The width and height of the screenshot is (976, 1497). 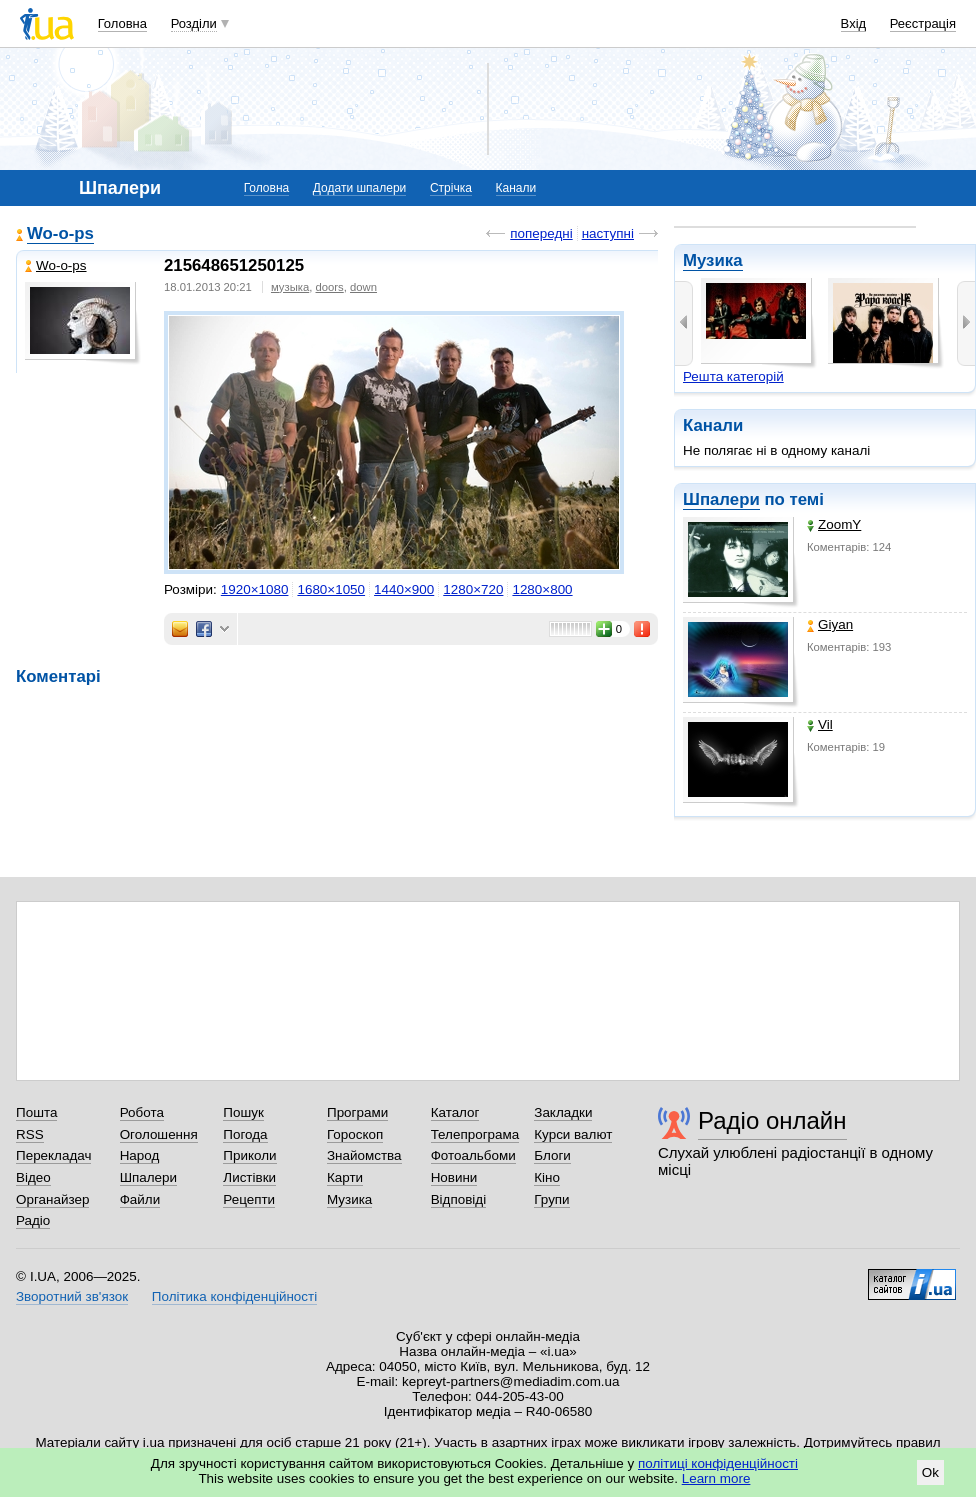 What do you see at coordinates (290, 287) in the screenshot?
I see `музыка` at bounding box center [290, 287].